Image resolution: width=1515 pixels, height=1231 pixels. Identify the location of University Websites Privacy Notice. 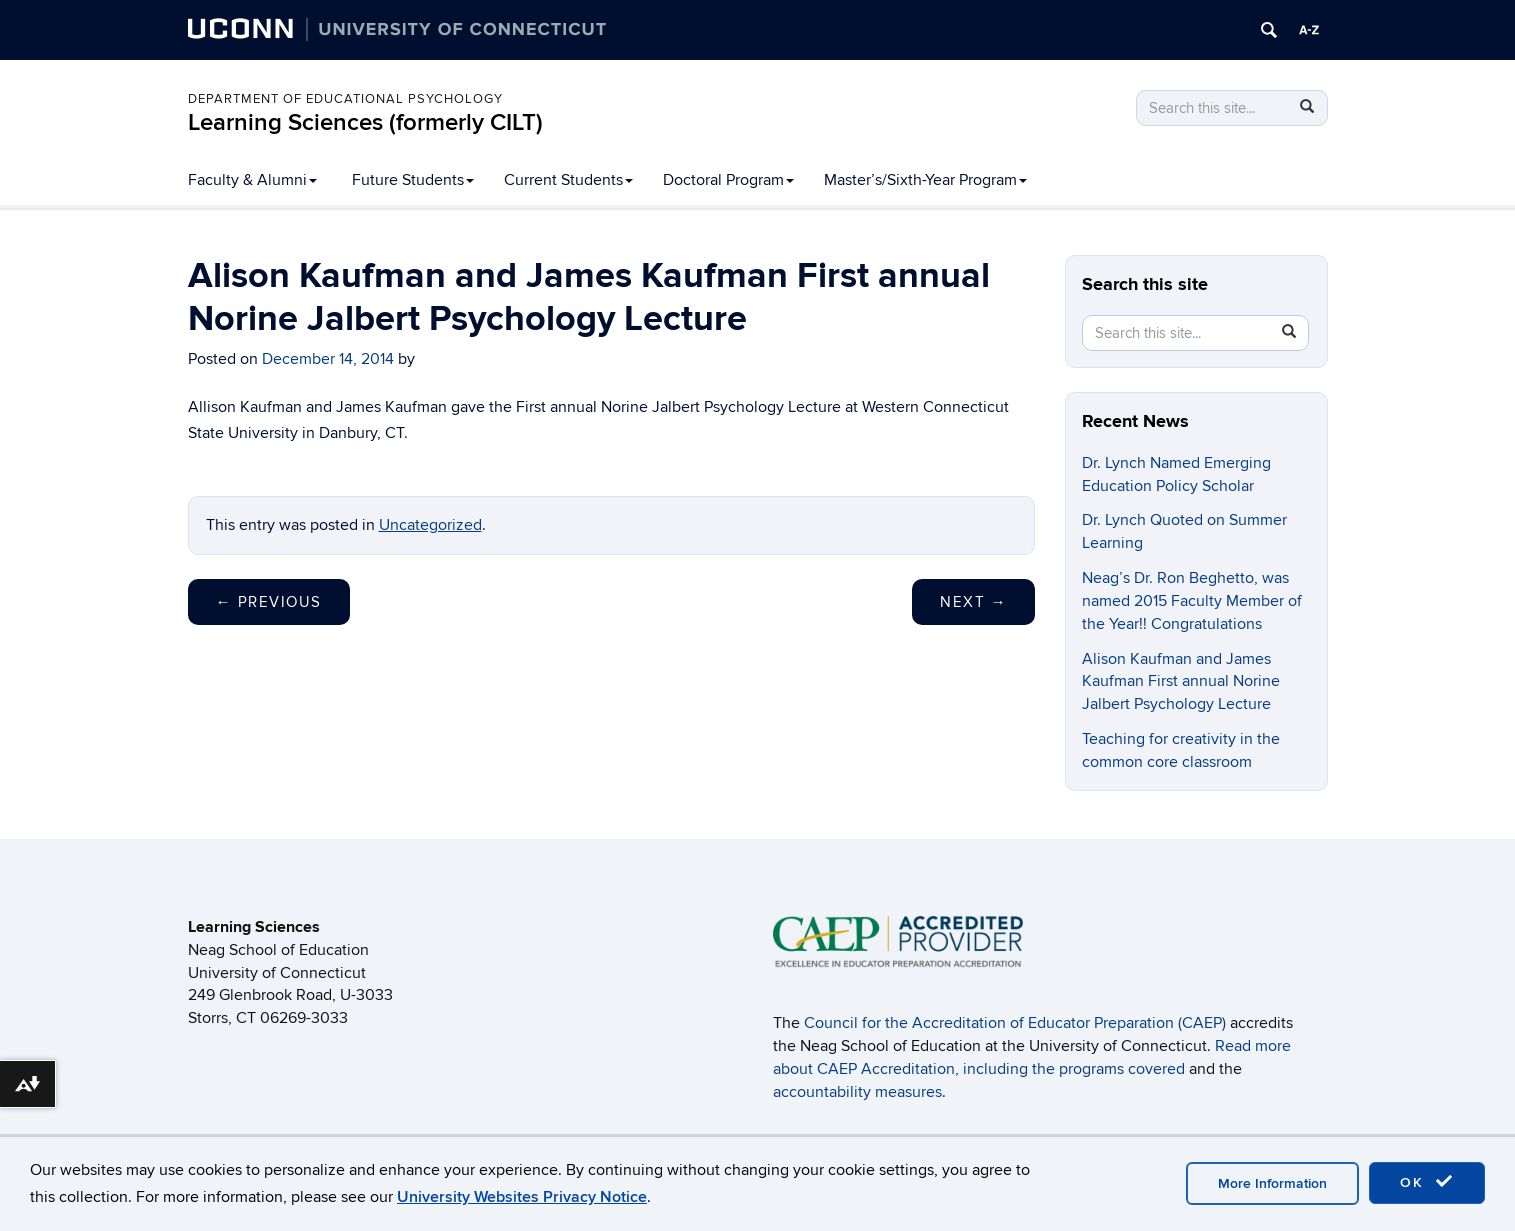
(522, 1197).